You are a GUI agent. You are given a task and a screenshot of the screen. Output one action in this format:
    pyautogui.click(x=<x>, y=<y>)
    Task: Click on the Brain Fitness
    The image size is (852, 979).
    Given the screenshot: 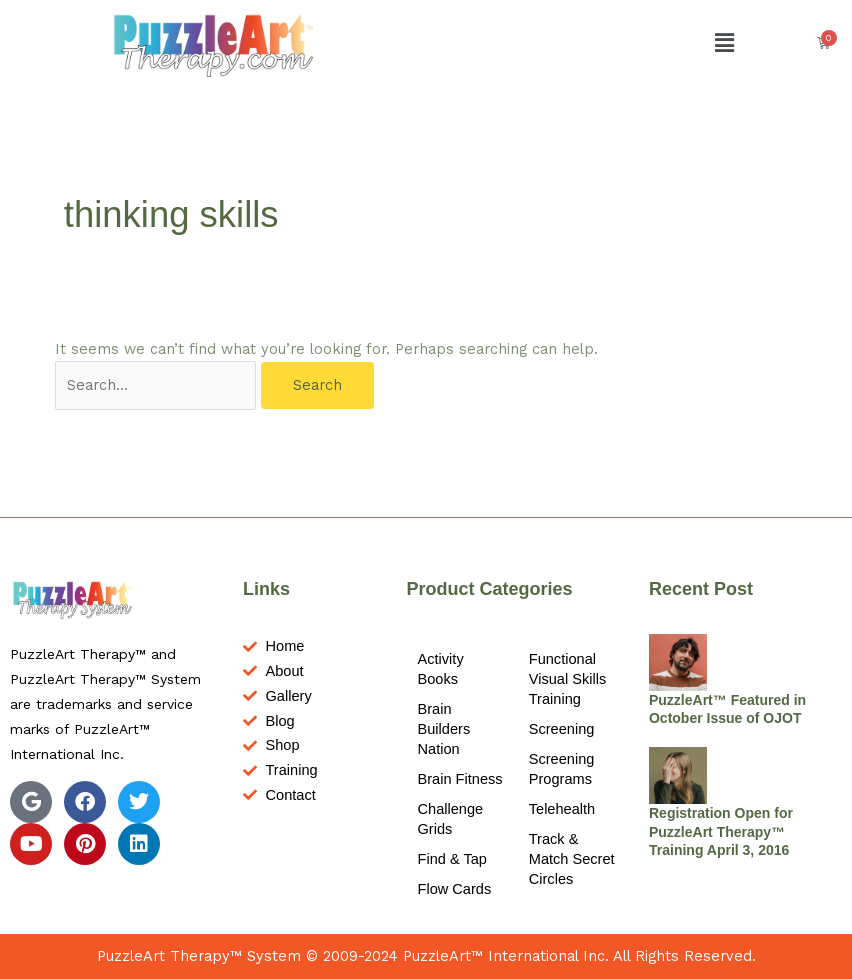 What is the action you would take?
    pyautogui.click(x=460, y=779)
    